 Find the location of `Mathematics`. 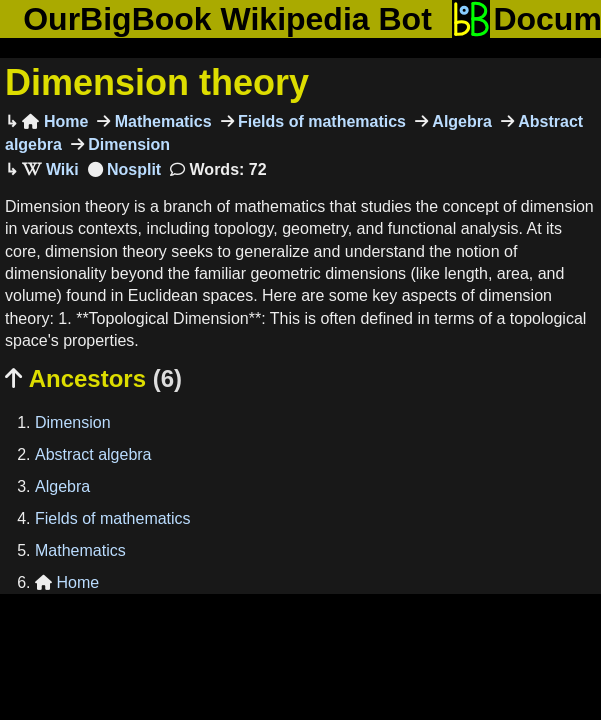

Mathematics is located at coordinates (160, 121).